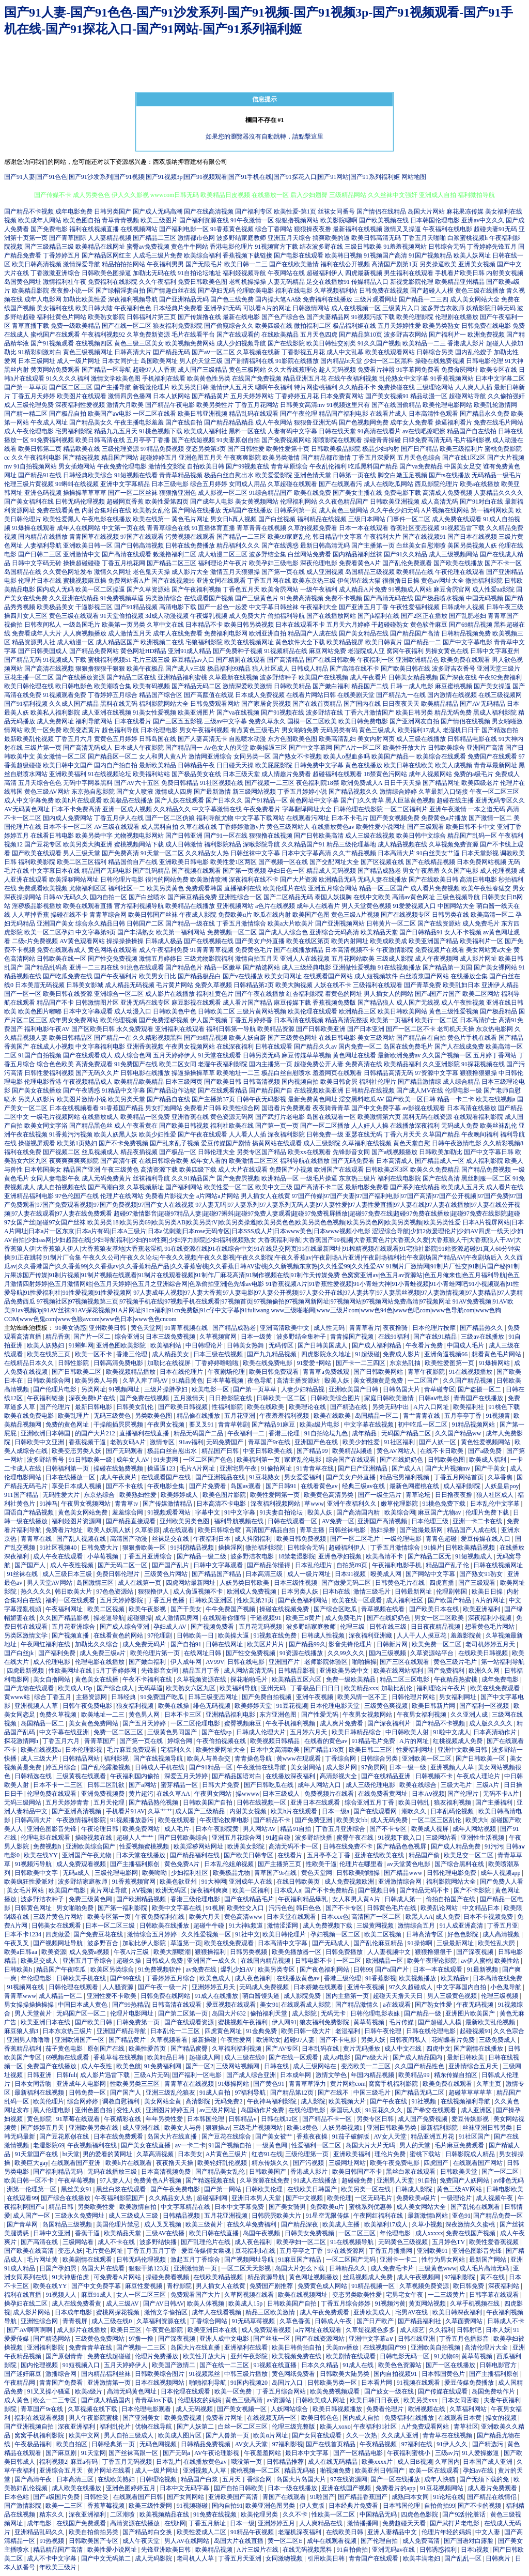  What do you see at coordinates (343, 1978) in the screenshot?
I see `香港三级伦理` at bounding box center [343, 1978].